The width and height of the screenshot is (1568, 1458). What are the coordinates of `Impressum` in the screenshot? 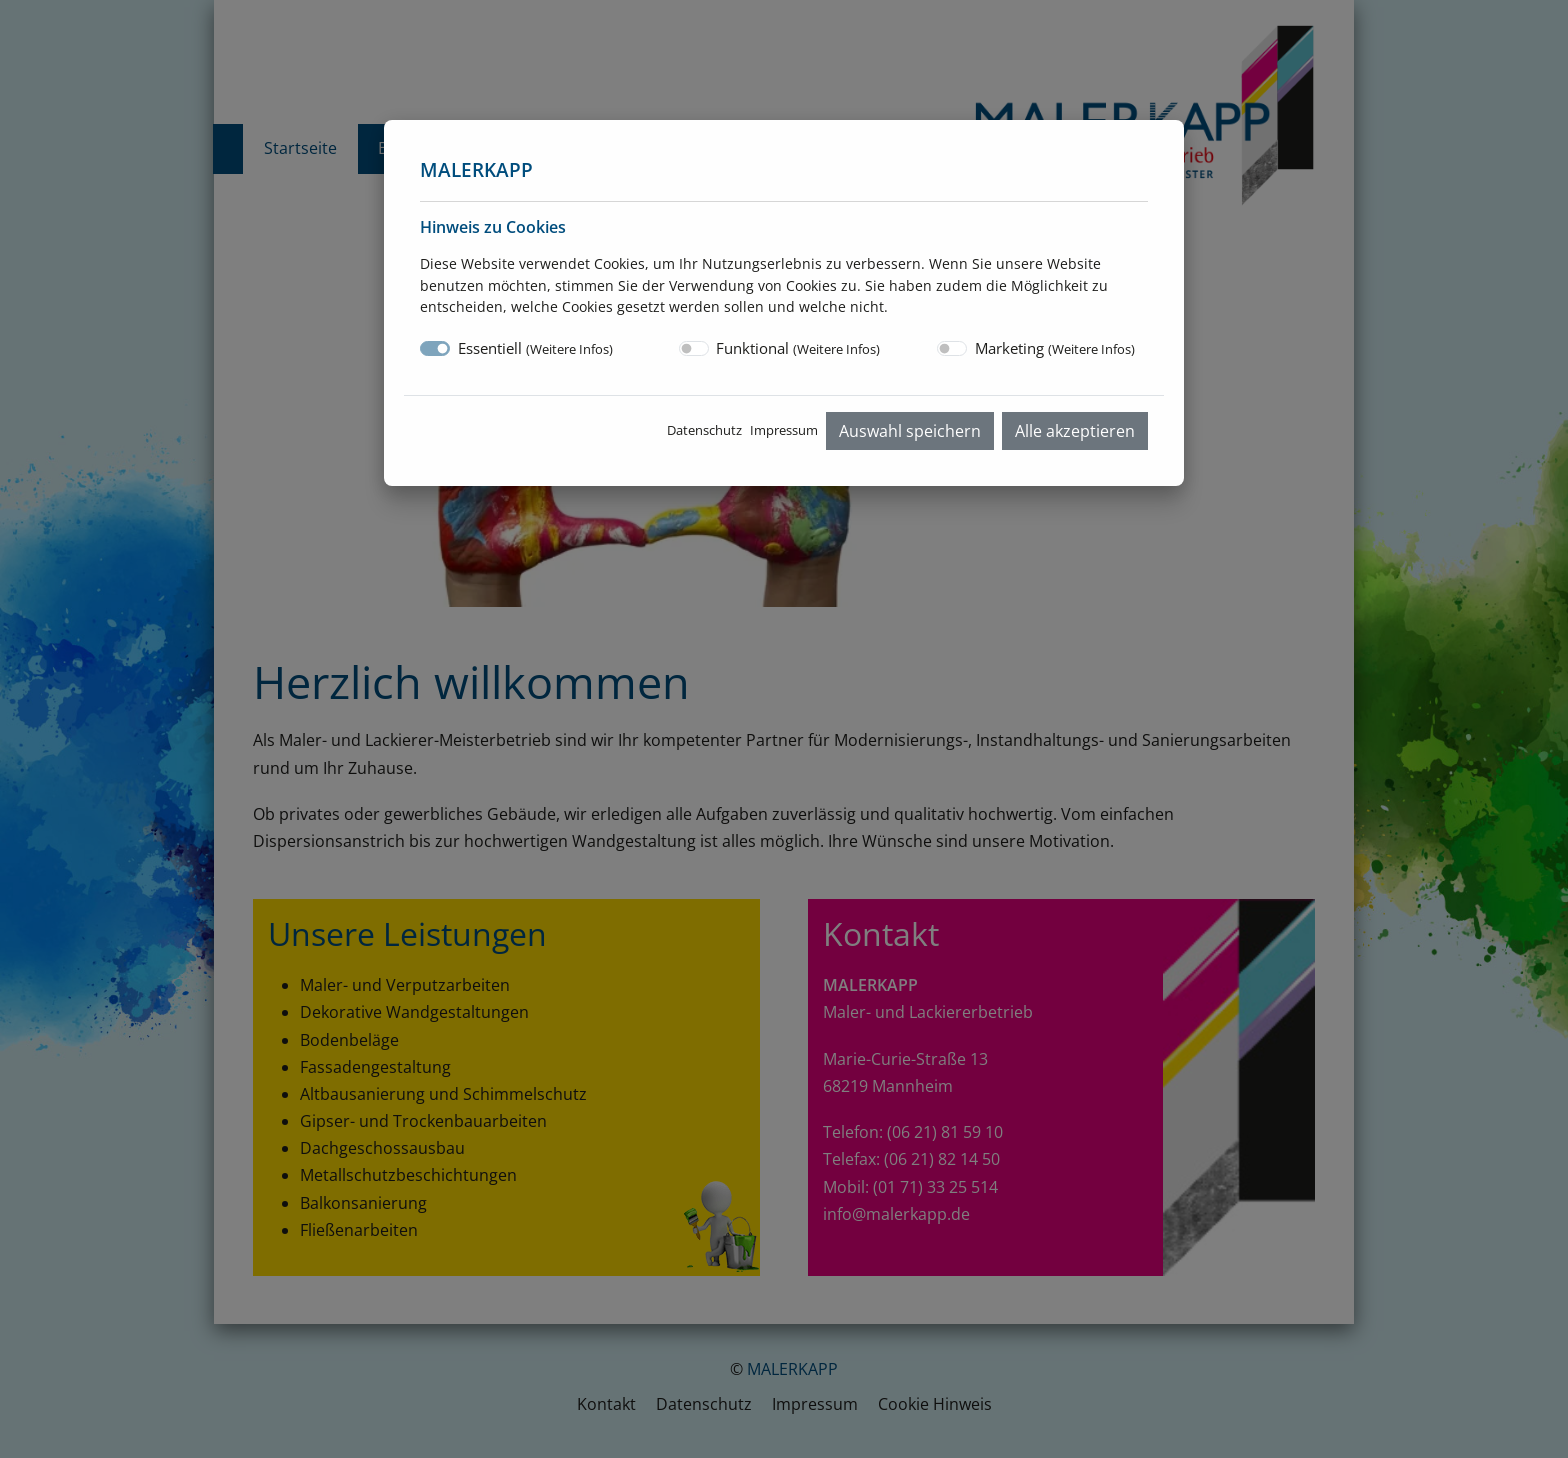 It's located at (784, 430).